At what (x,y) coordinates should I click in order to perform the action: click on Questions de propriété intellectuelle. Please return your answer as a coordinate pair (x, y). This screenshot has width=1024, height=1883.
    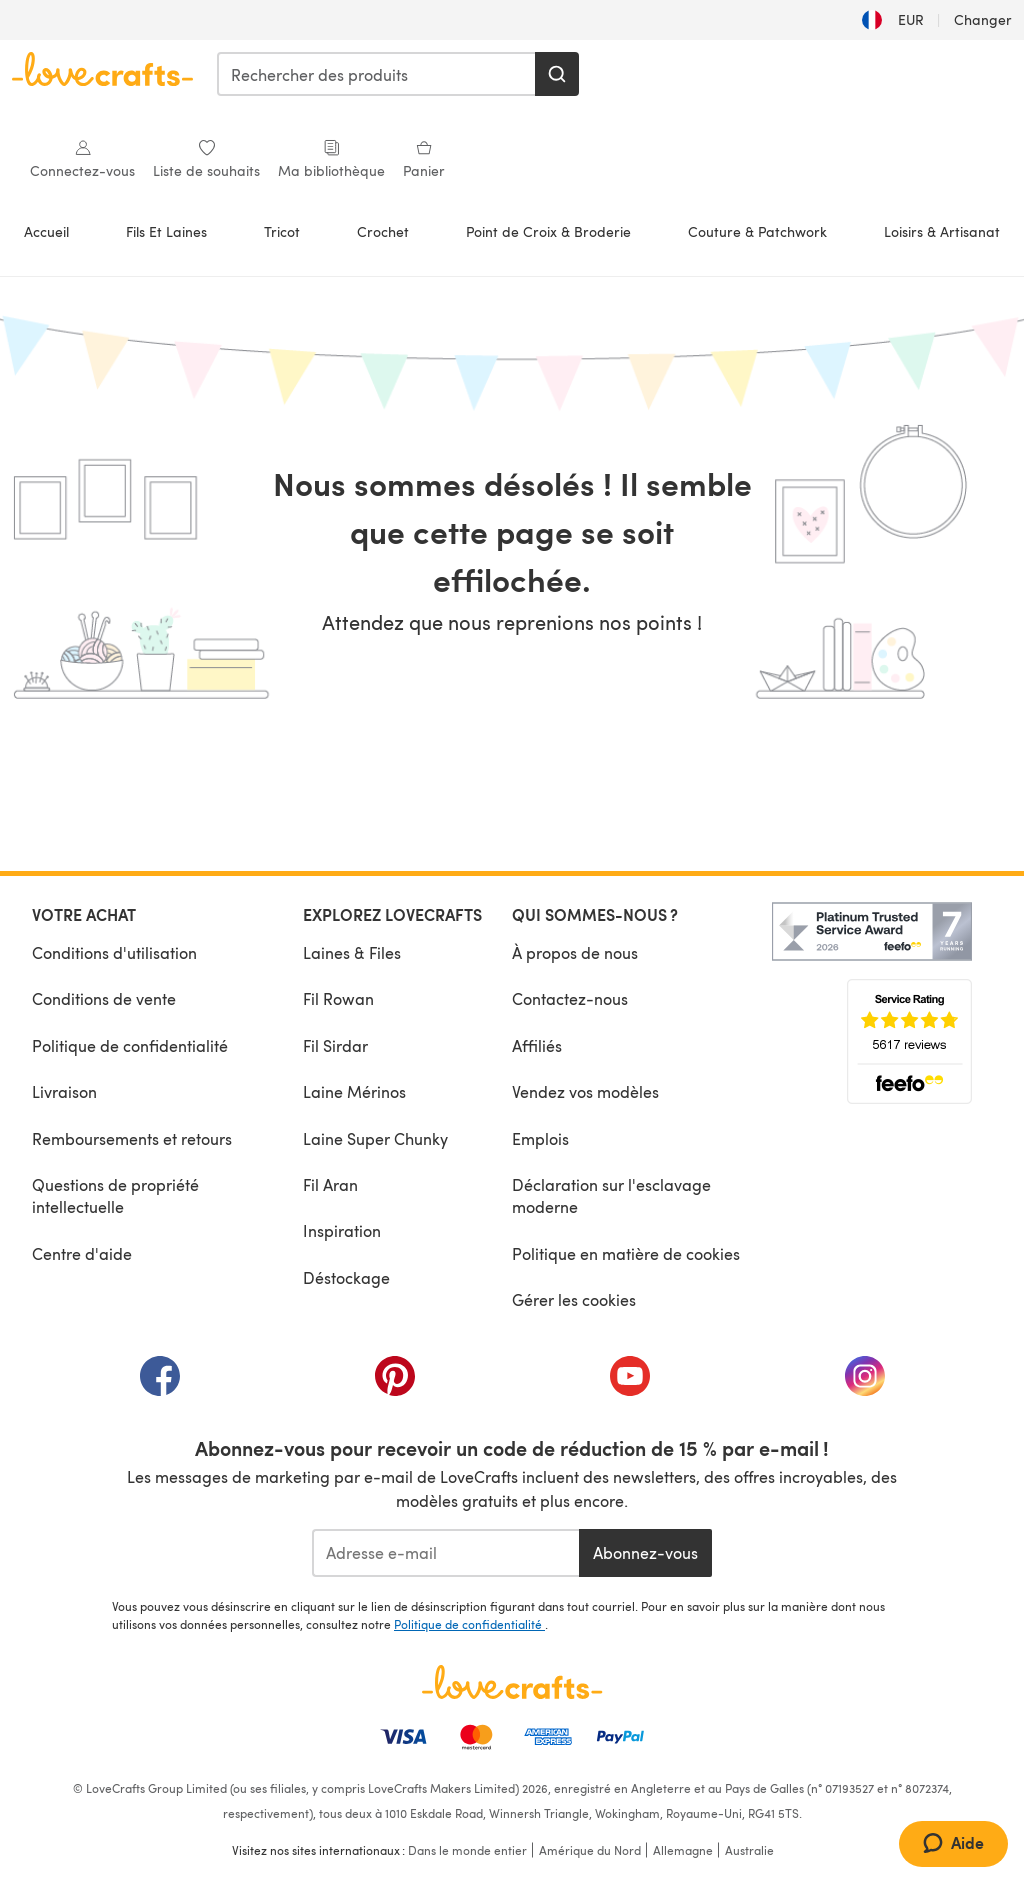
    Looking at the image, I should click on (115, 1195).